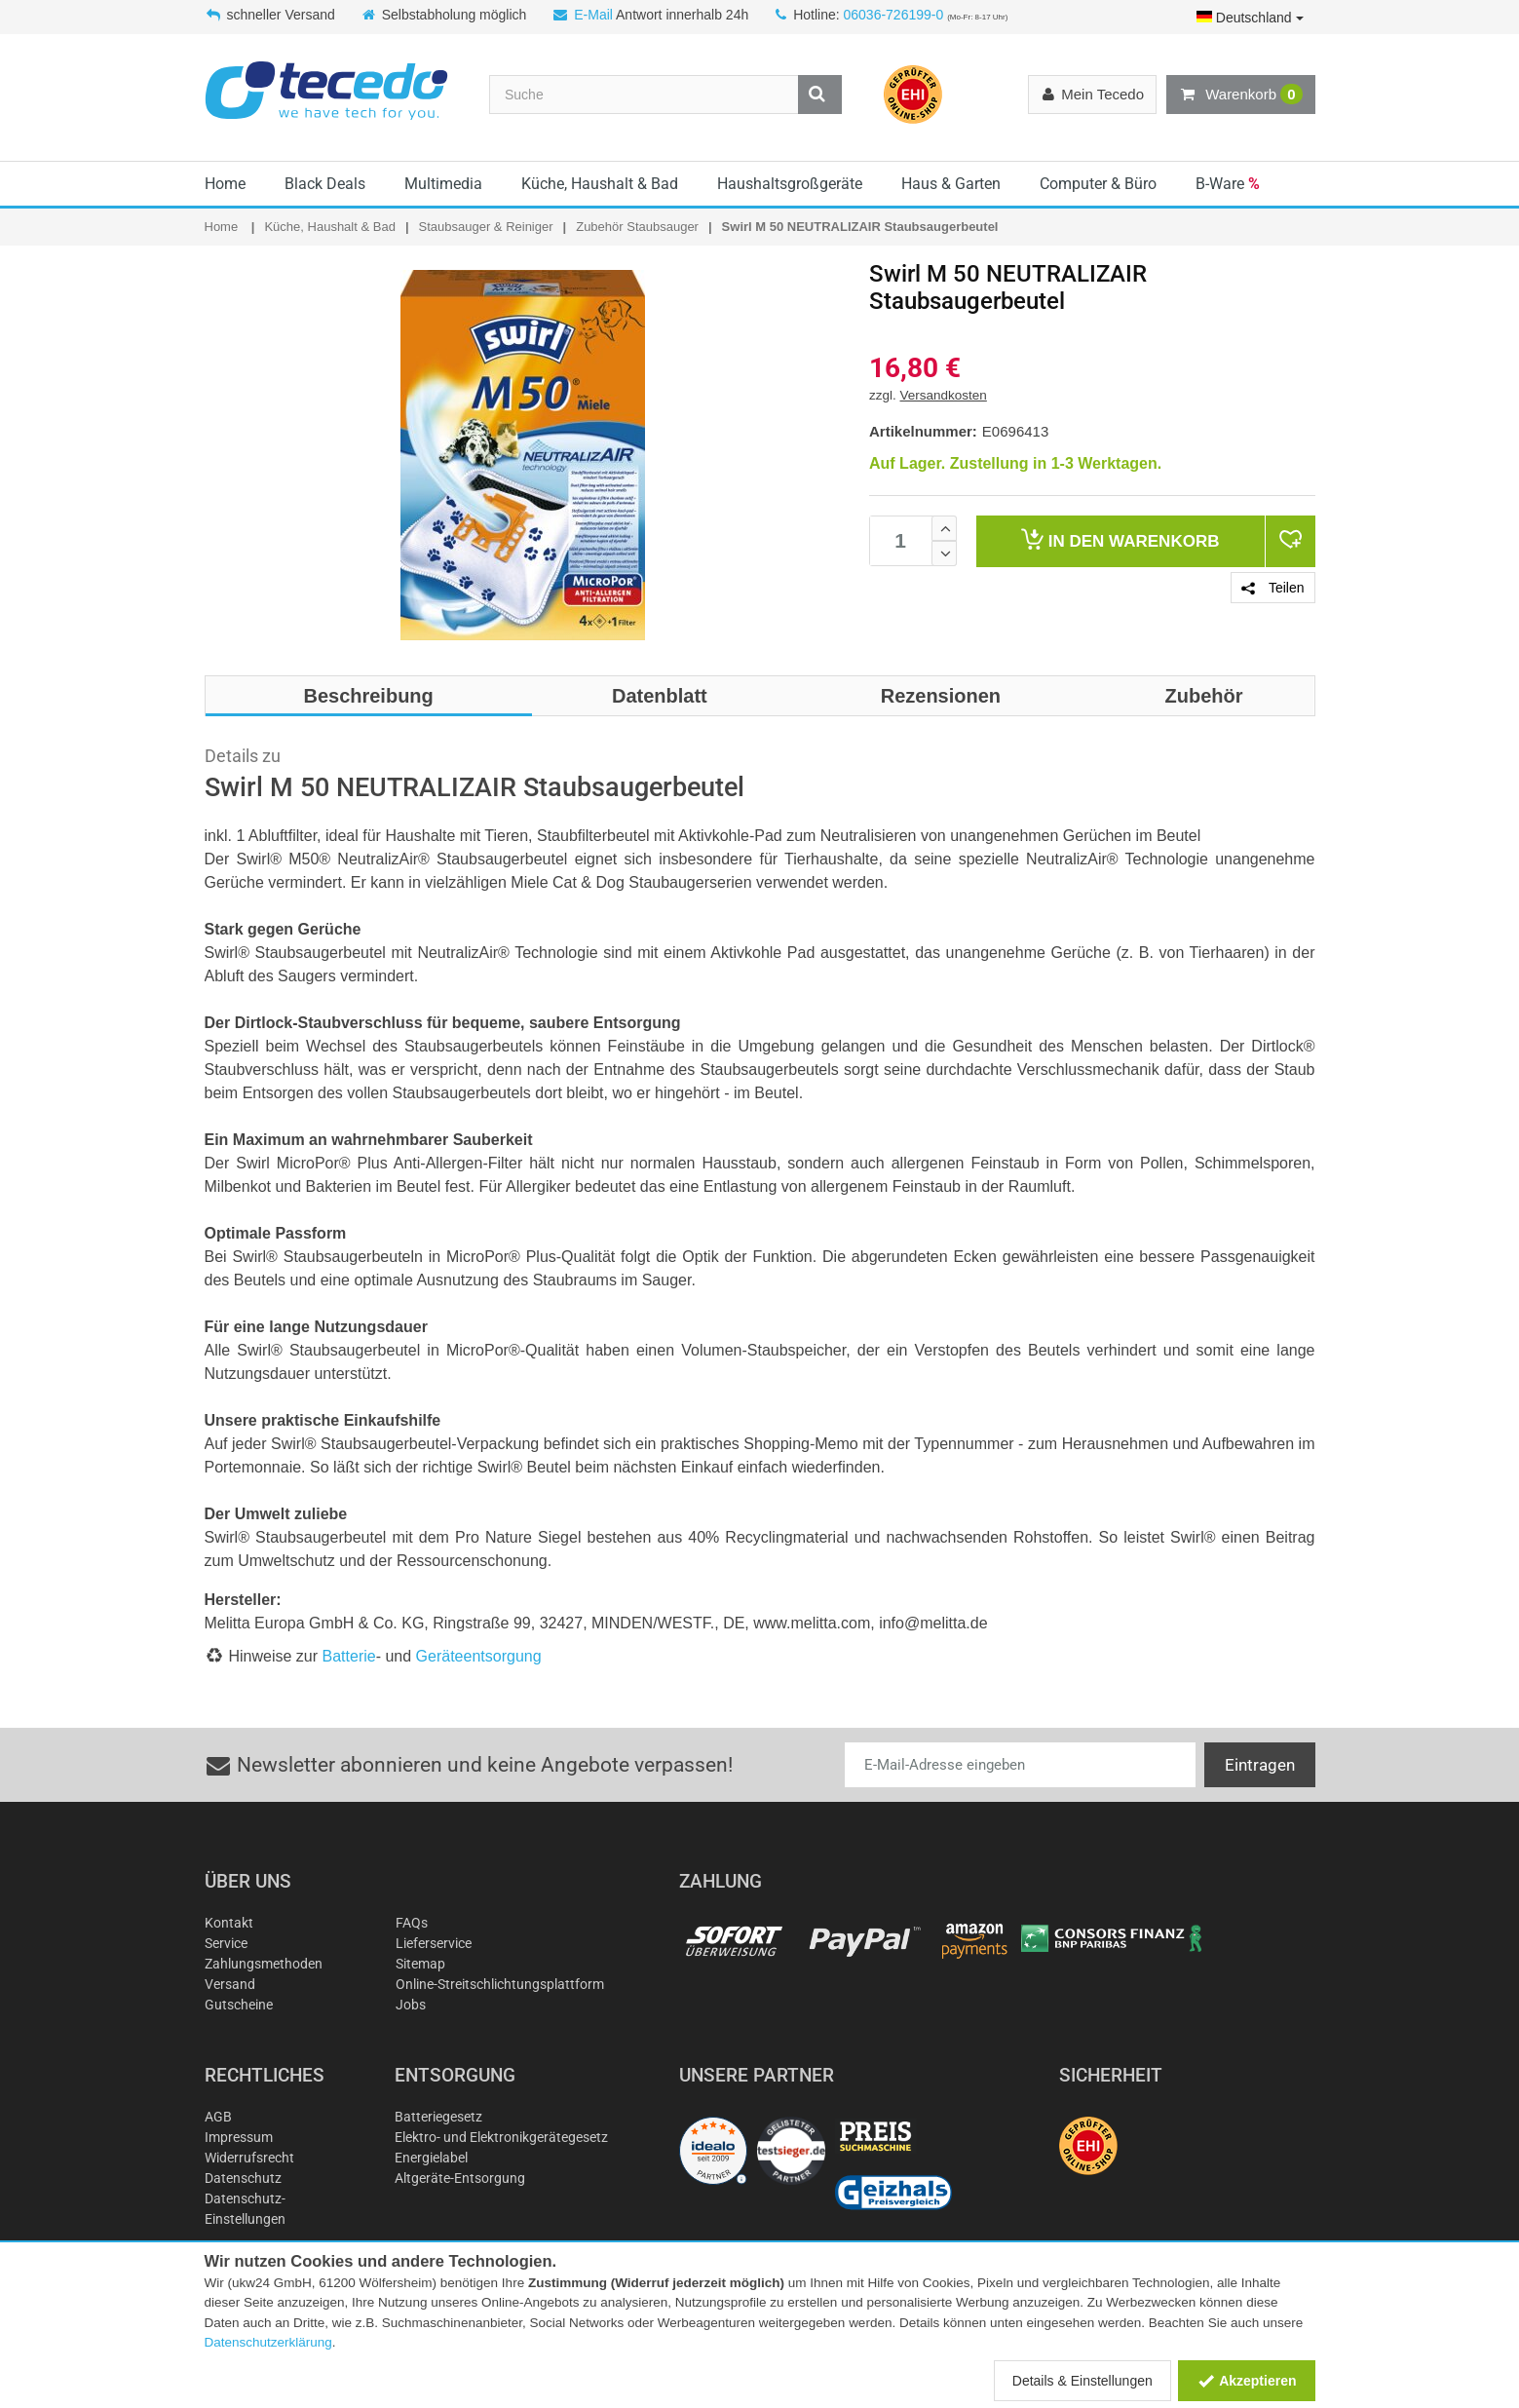  I want to click on Energielabel, so click(431, 2157).